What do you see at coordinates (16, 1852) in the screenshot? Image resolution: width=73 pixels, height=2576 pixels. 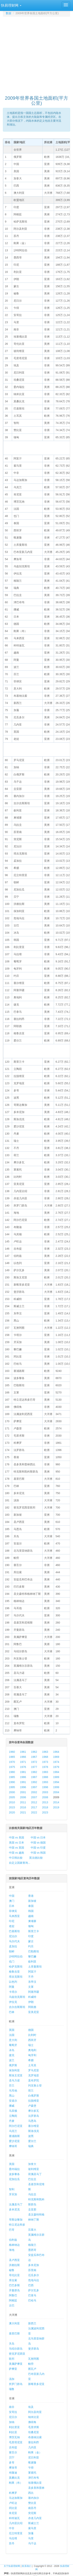 I see `中国 vs 越南` at bounding box center [16, 1852].